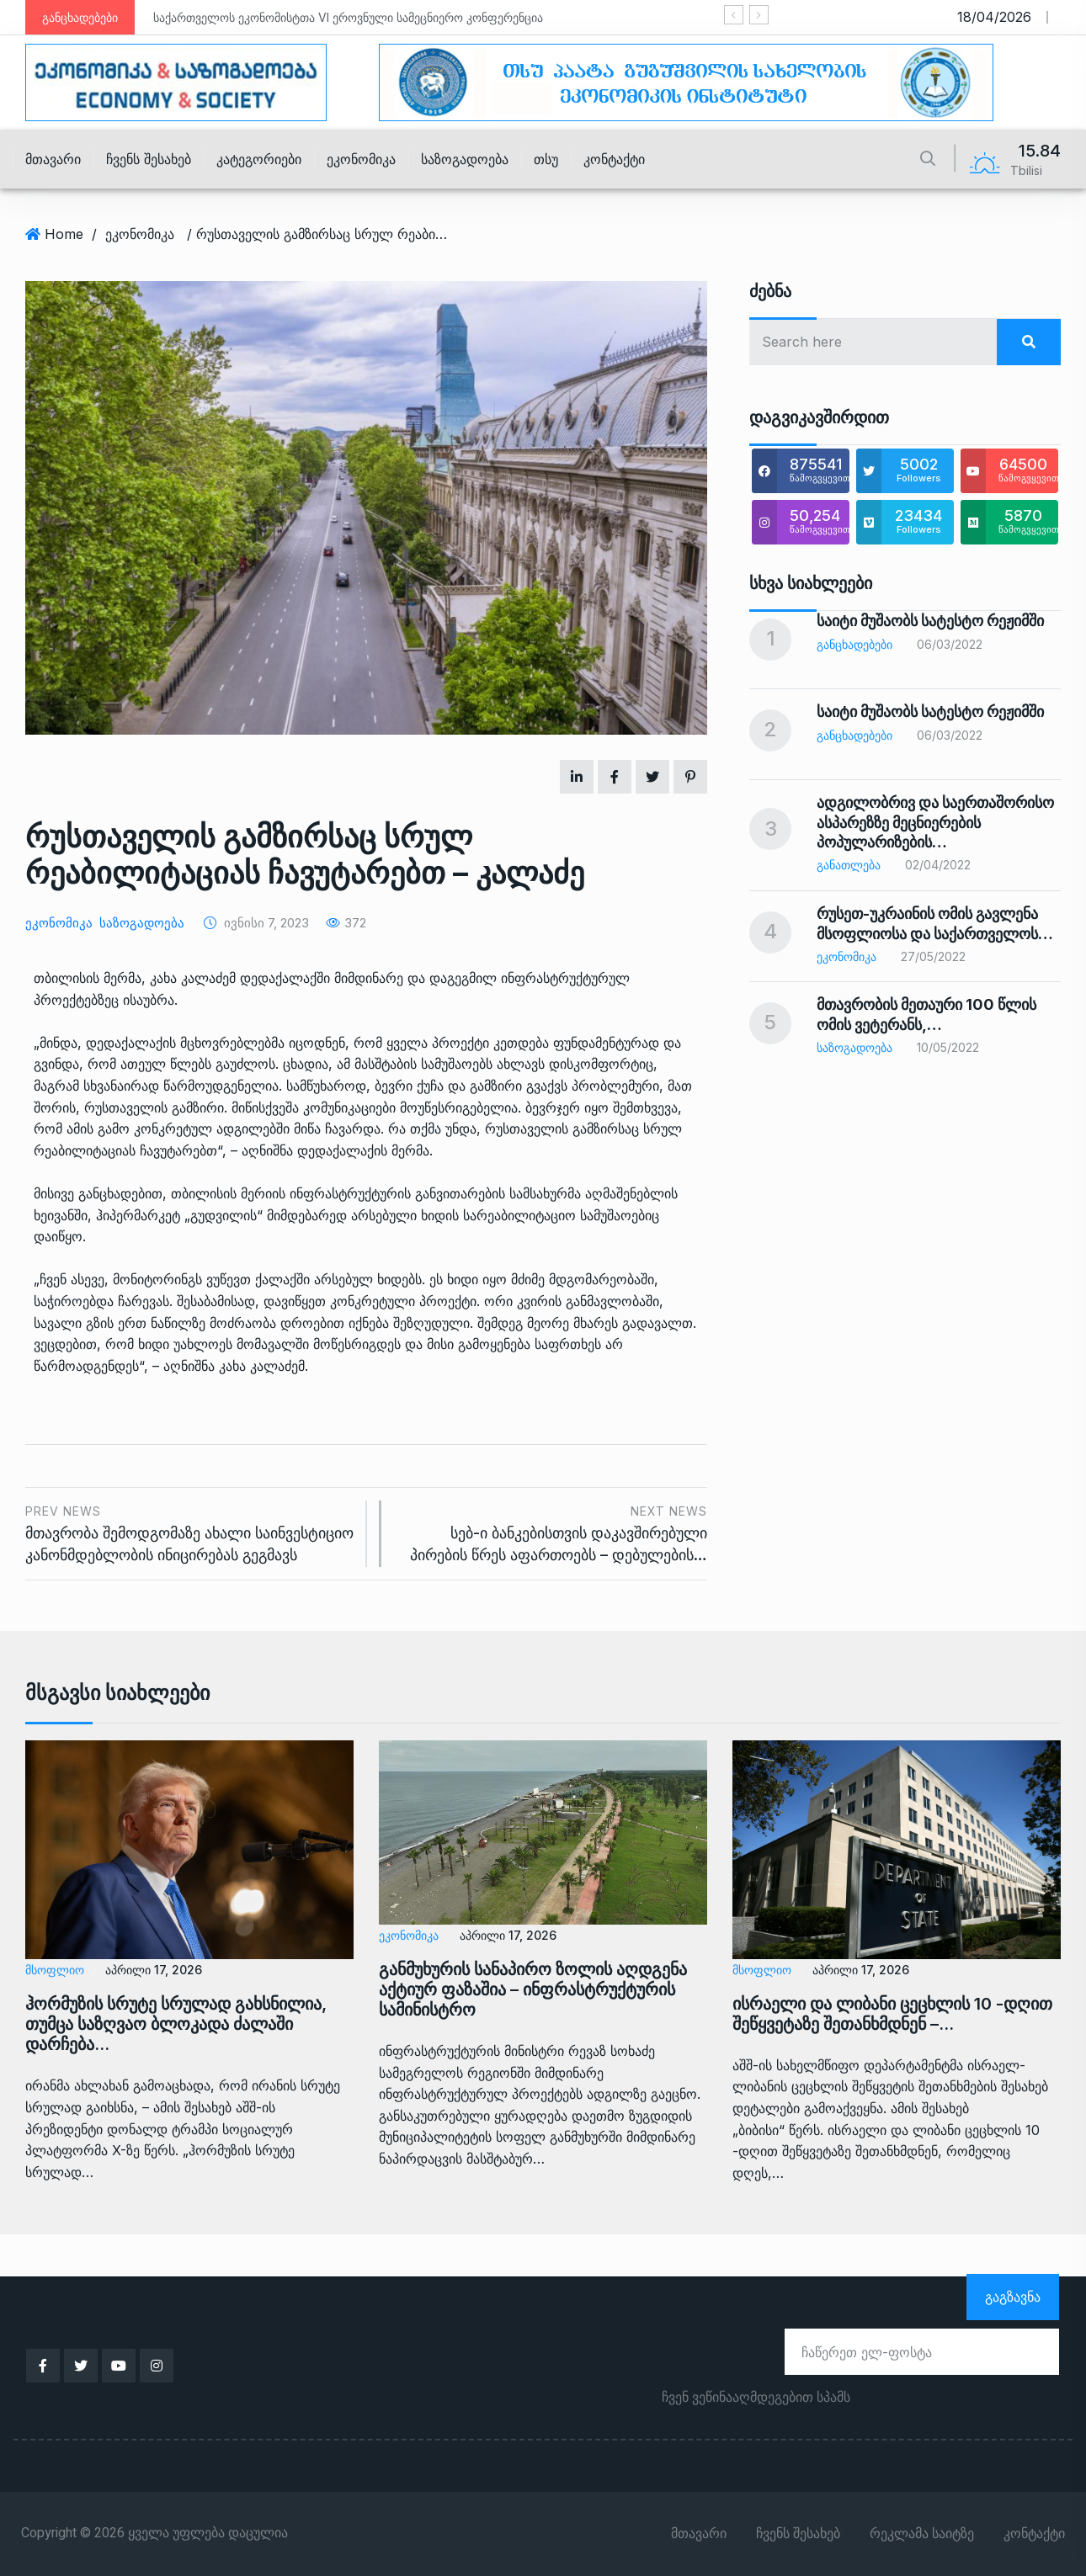 The image size is (1086, 2576). I want to click on Home, so click(64, 234).